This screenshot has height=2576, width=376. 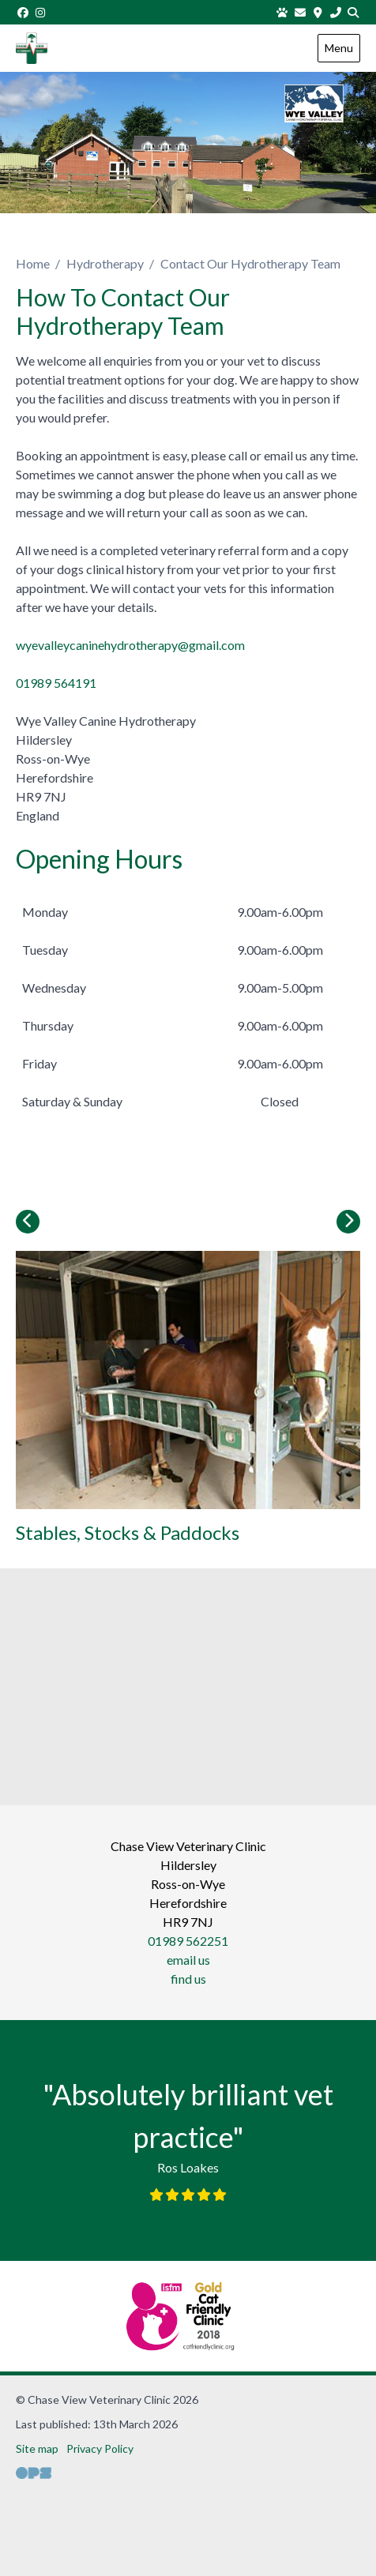 What do you see at coordinates (27, 1222) in the screenshot?
I see `[Previous slide]` at bounding box center [27, 1222].